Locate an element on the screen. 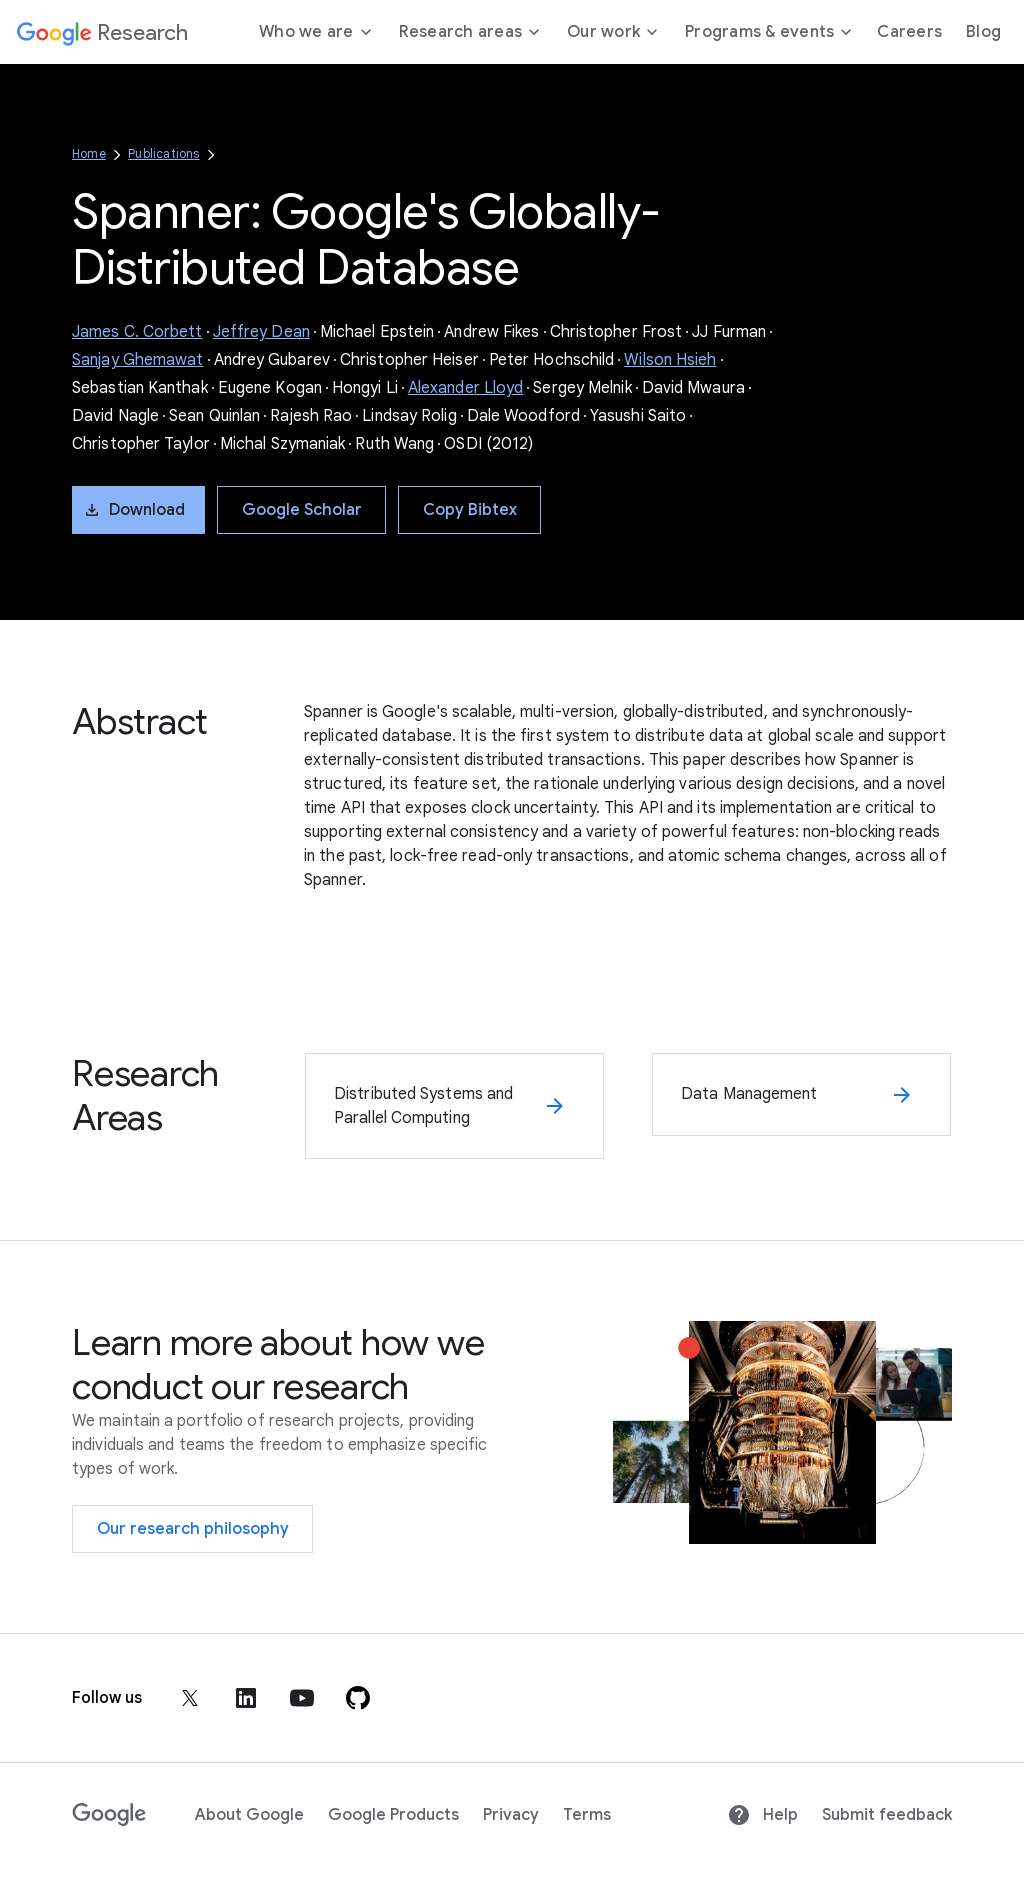 Image resolution: width=1024 pixels, height=1882 pixels. Home is located at coordinates (89, 153).